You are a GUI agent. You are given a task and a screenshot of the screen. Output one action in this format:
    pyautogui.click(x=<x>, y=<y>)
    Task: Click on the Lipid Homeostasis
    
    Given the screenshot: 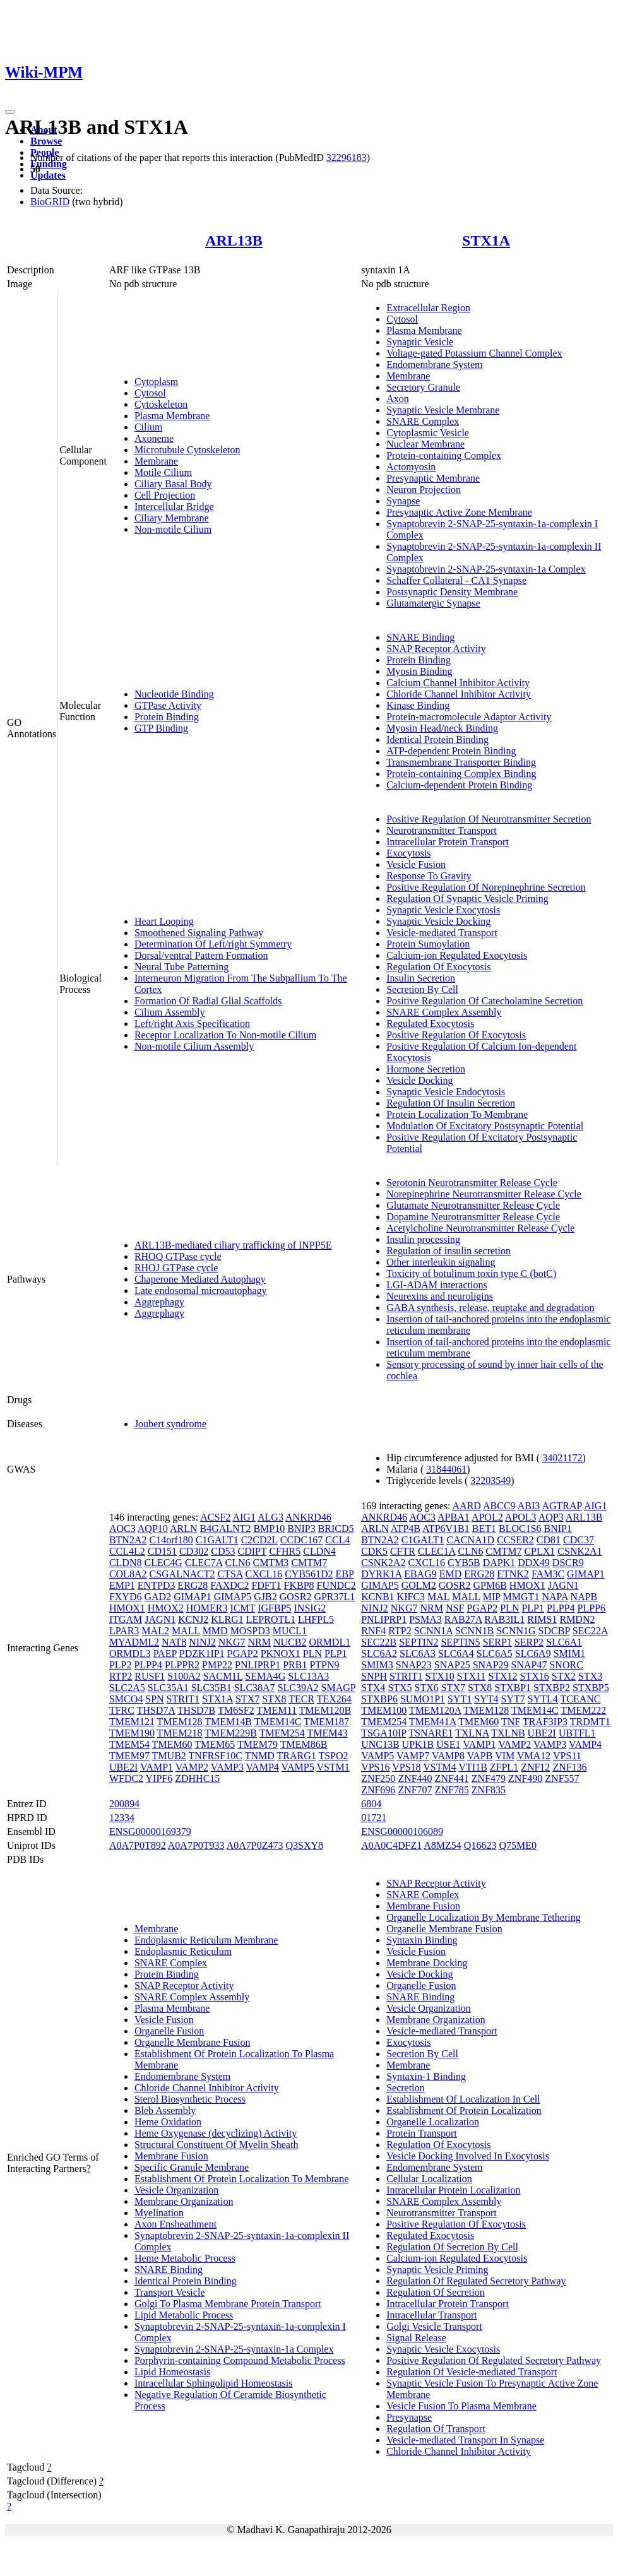 What is the action you would take?
    pyautogui.click(x=172, y=2371)
    